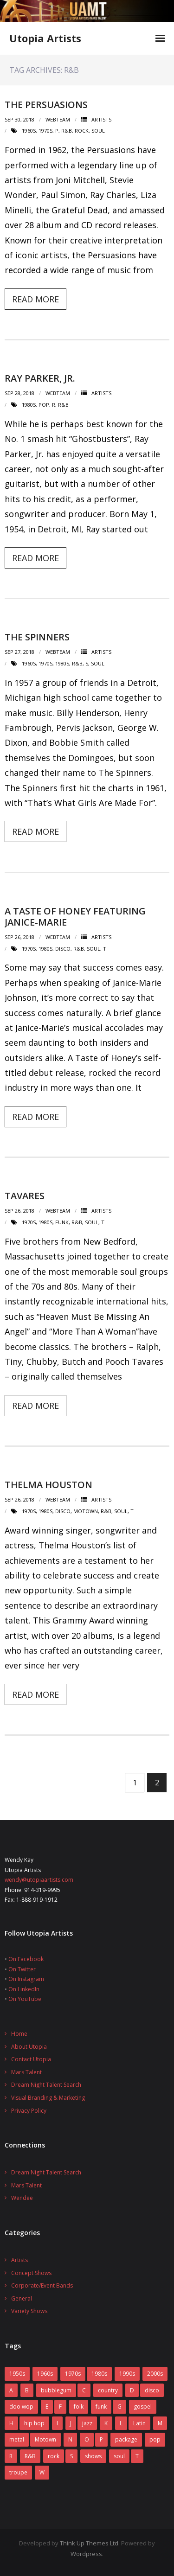 Image resolution: width=174 pixels, height=2576 pixels. I want to click on M [M (16 items)], so click(160, 2423).